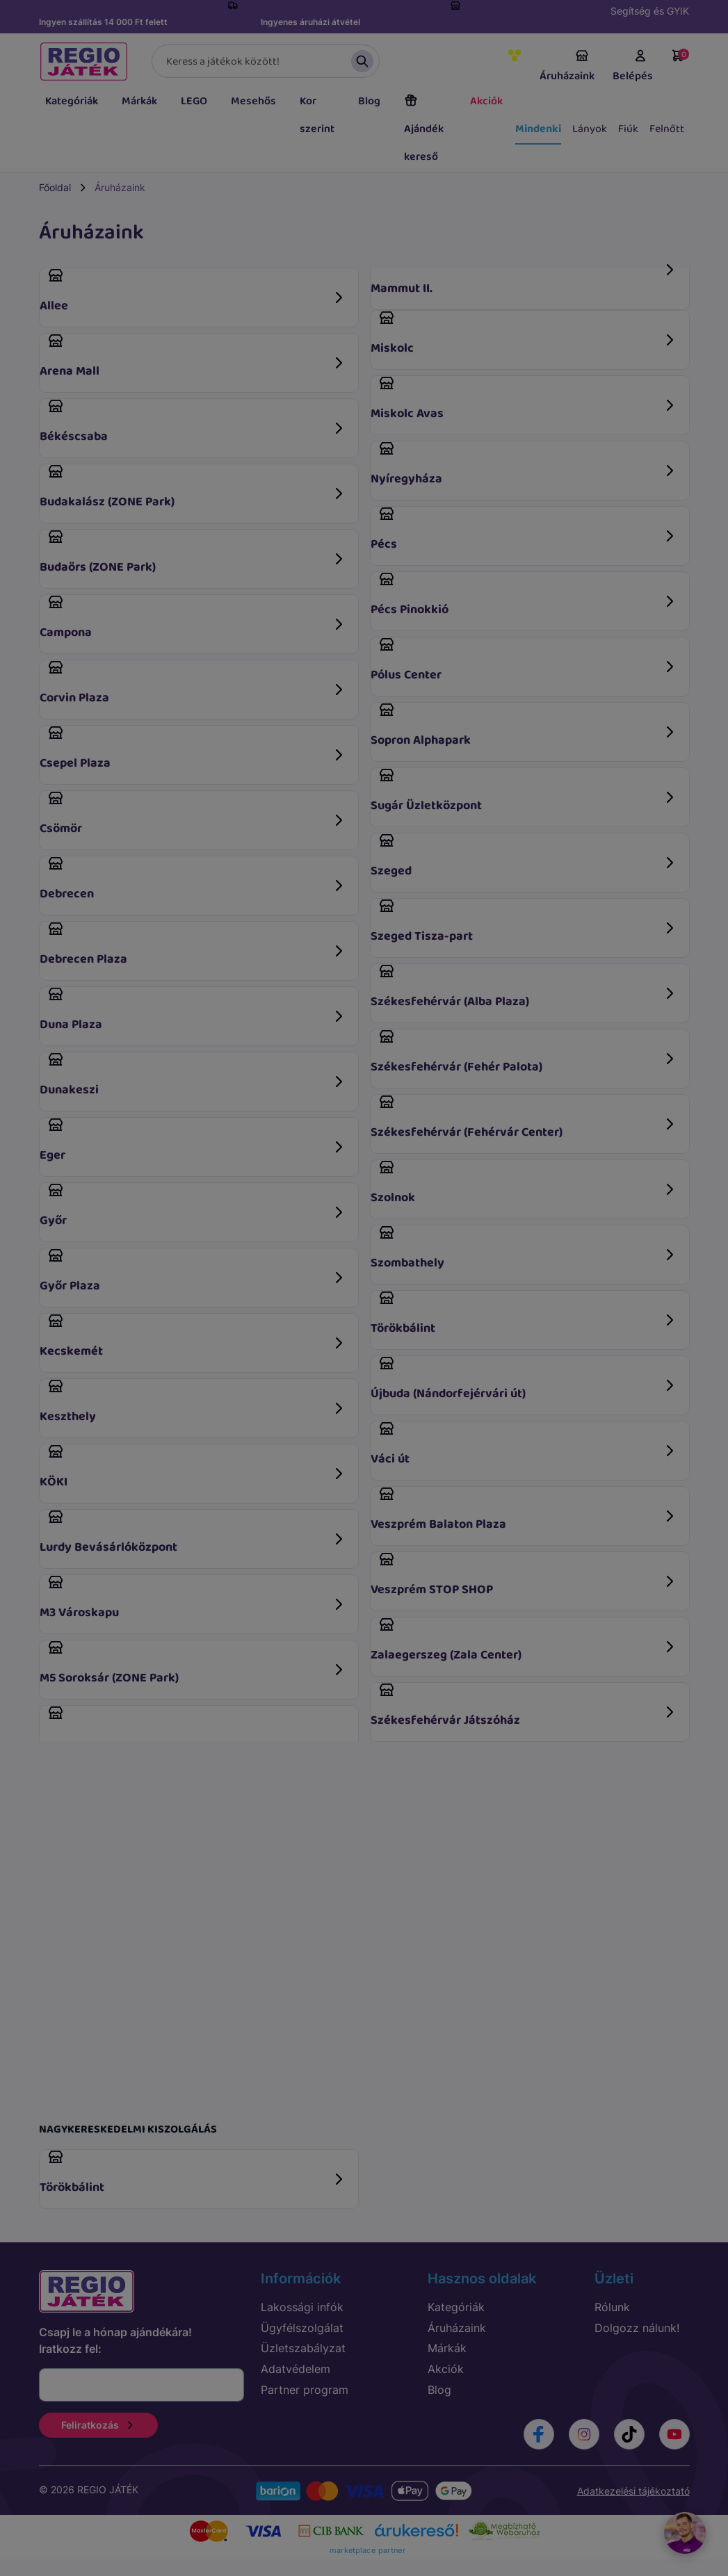 The height and width of the screenshot is (2576, 728). Describe the element at coordinates (524, 1249) in the screenshot. I see `Szombathely` at that location.